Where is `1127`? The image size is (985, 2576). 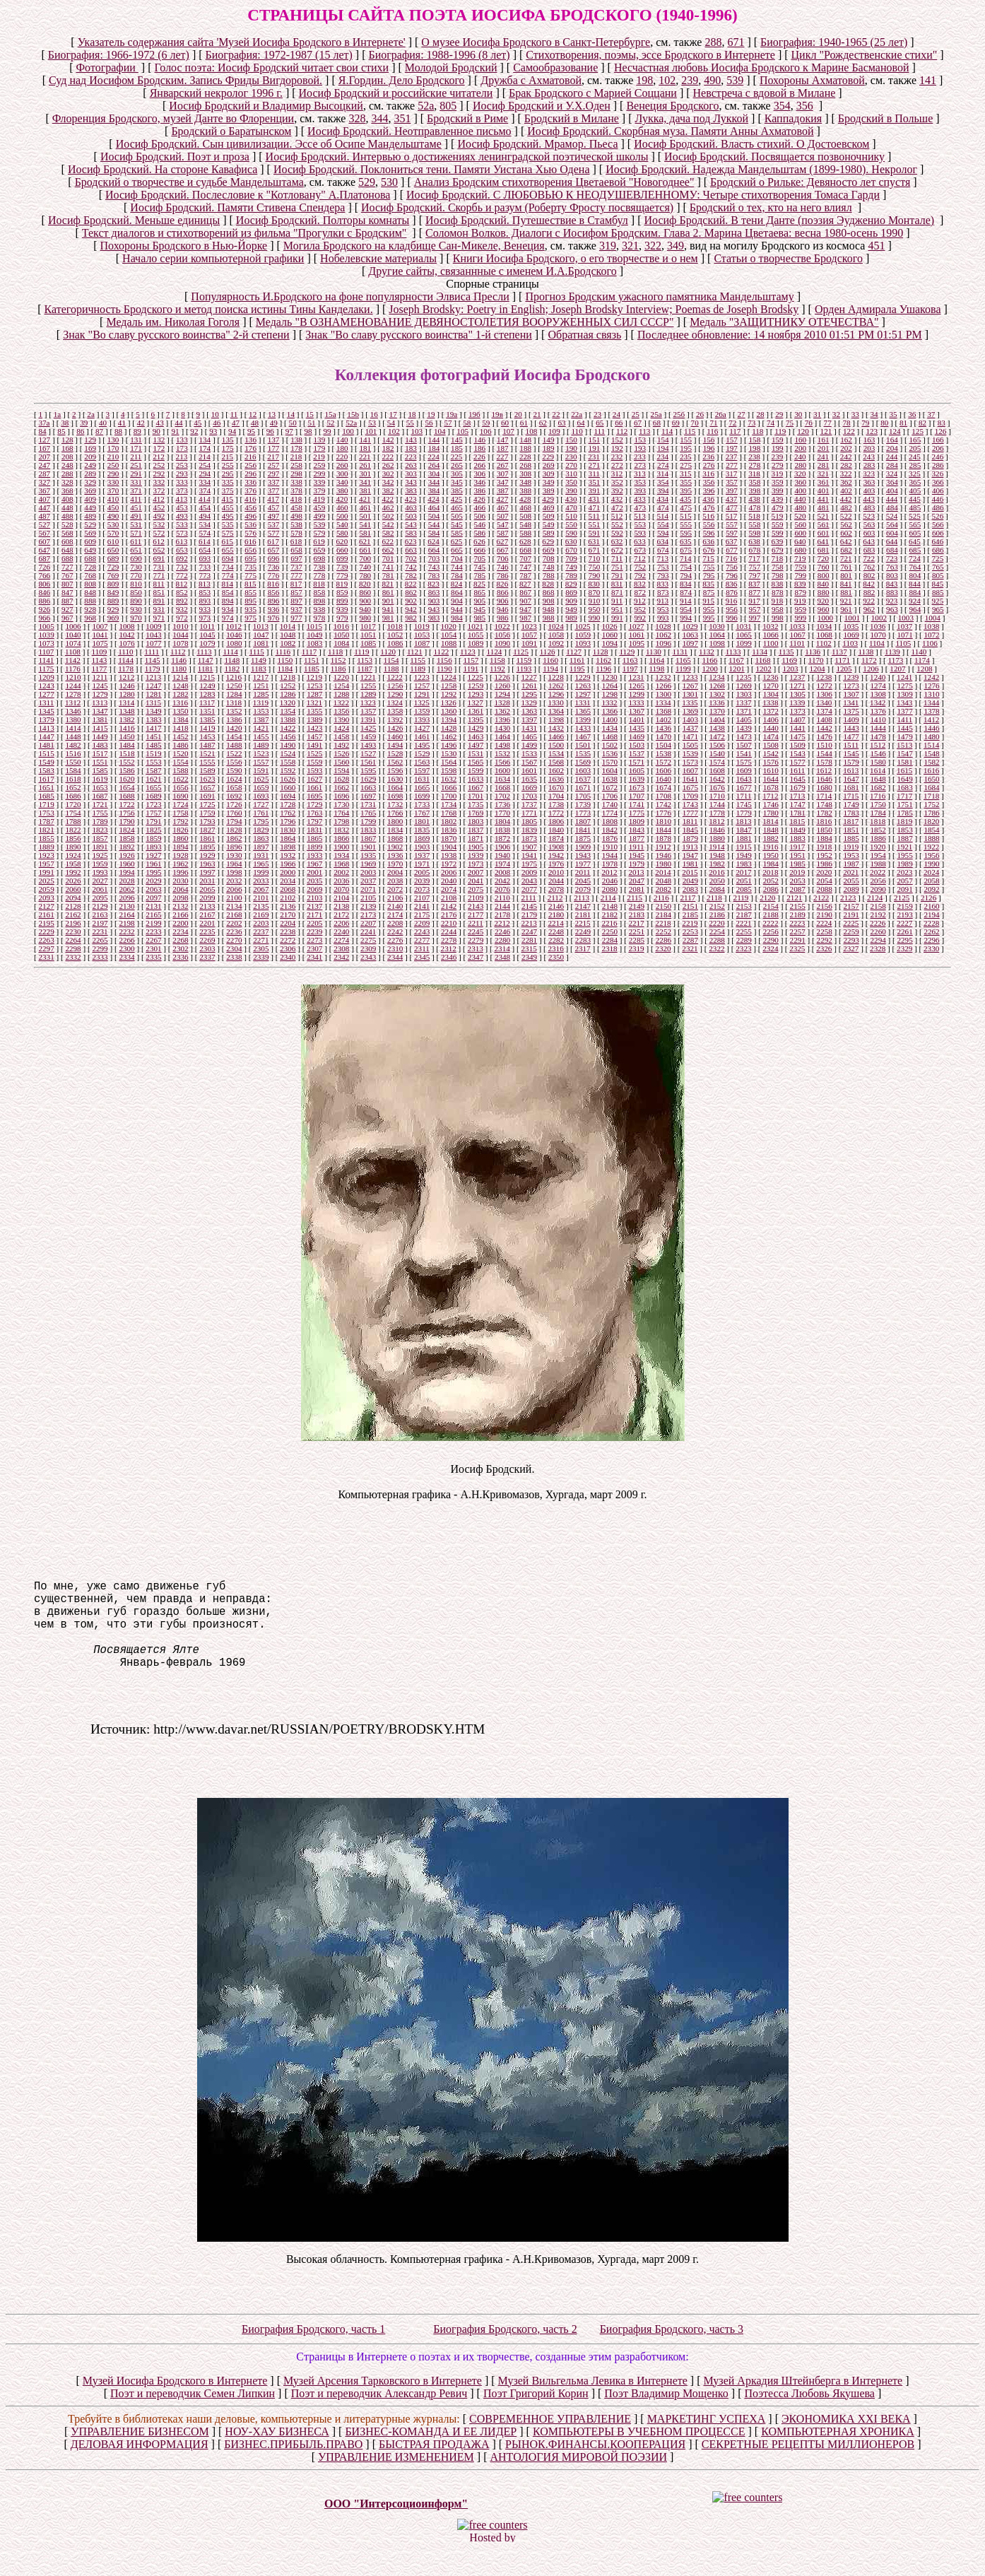 1127 is located at coordinates (574, 651).